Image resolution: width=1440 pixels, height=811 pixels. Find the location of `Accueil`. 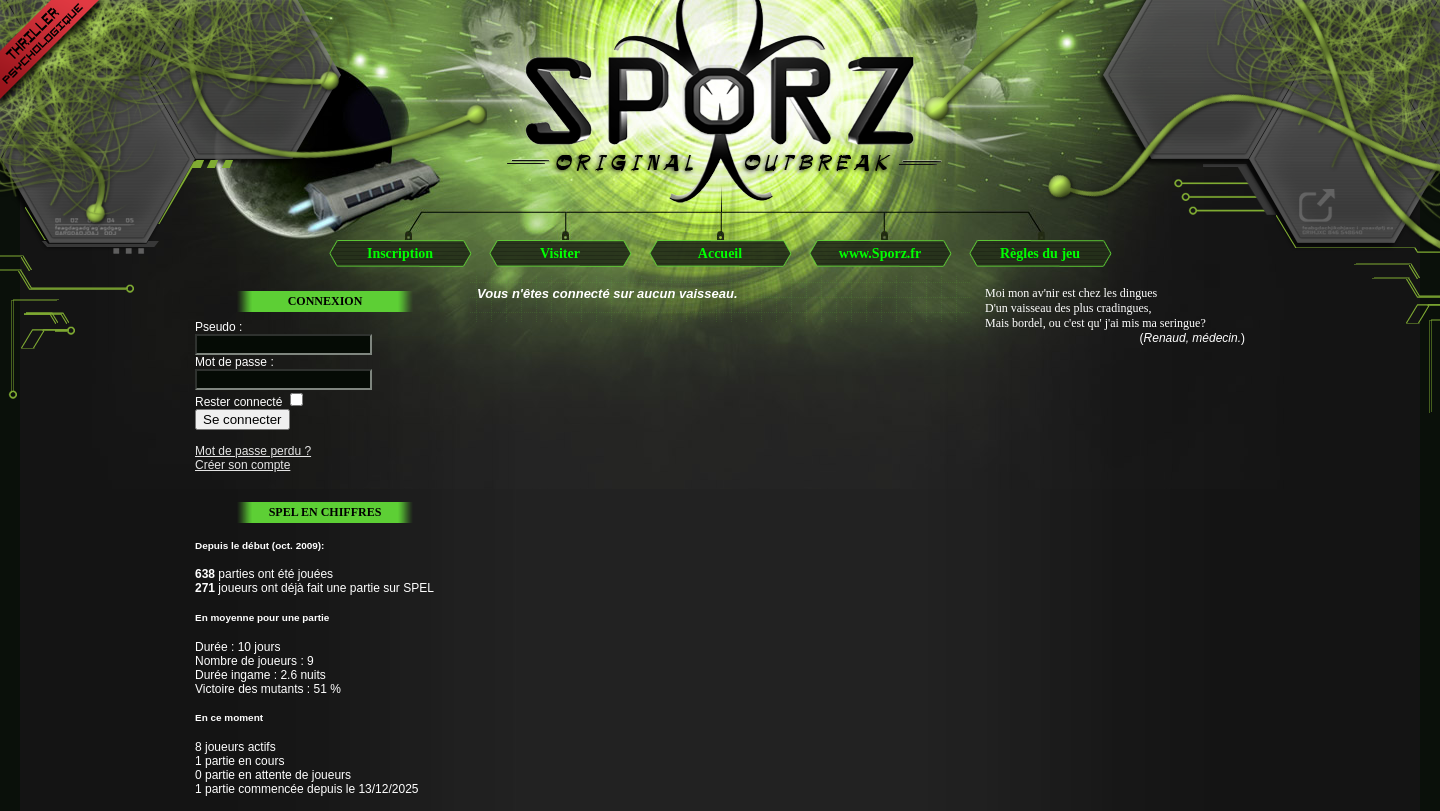

Accueil is located at coordinates (720, 253).